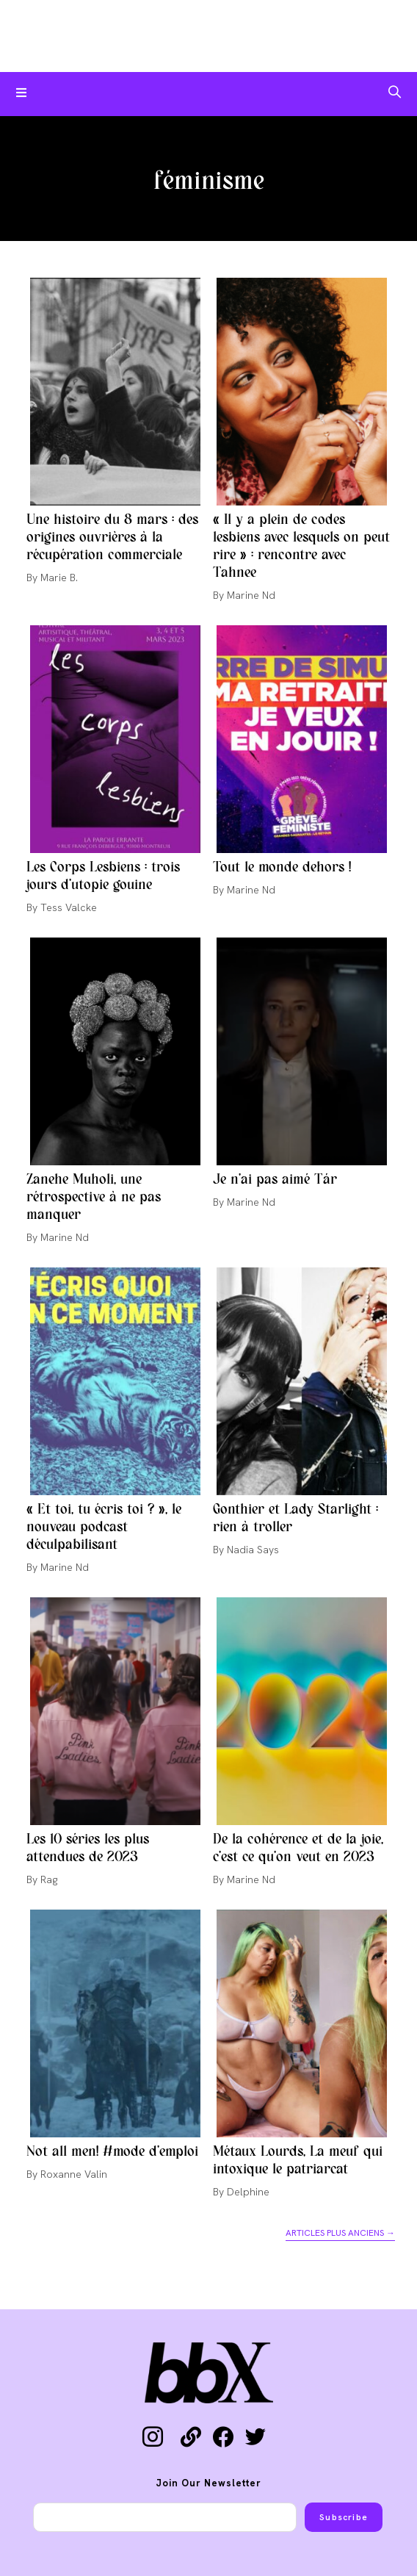 The width and height of the screenshot is (417, 2576). I want to click on Roxanne Valin, so click(73, 2174).